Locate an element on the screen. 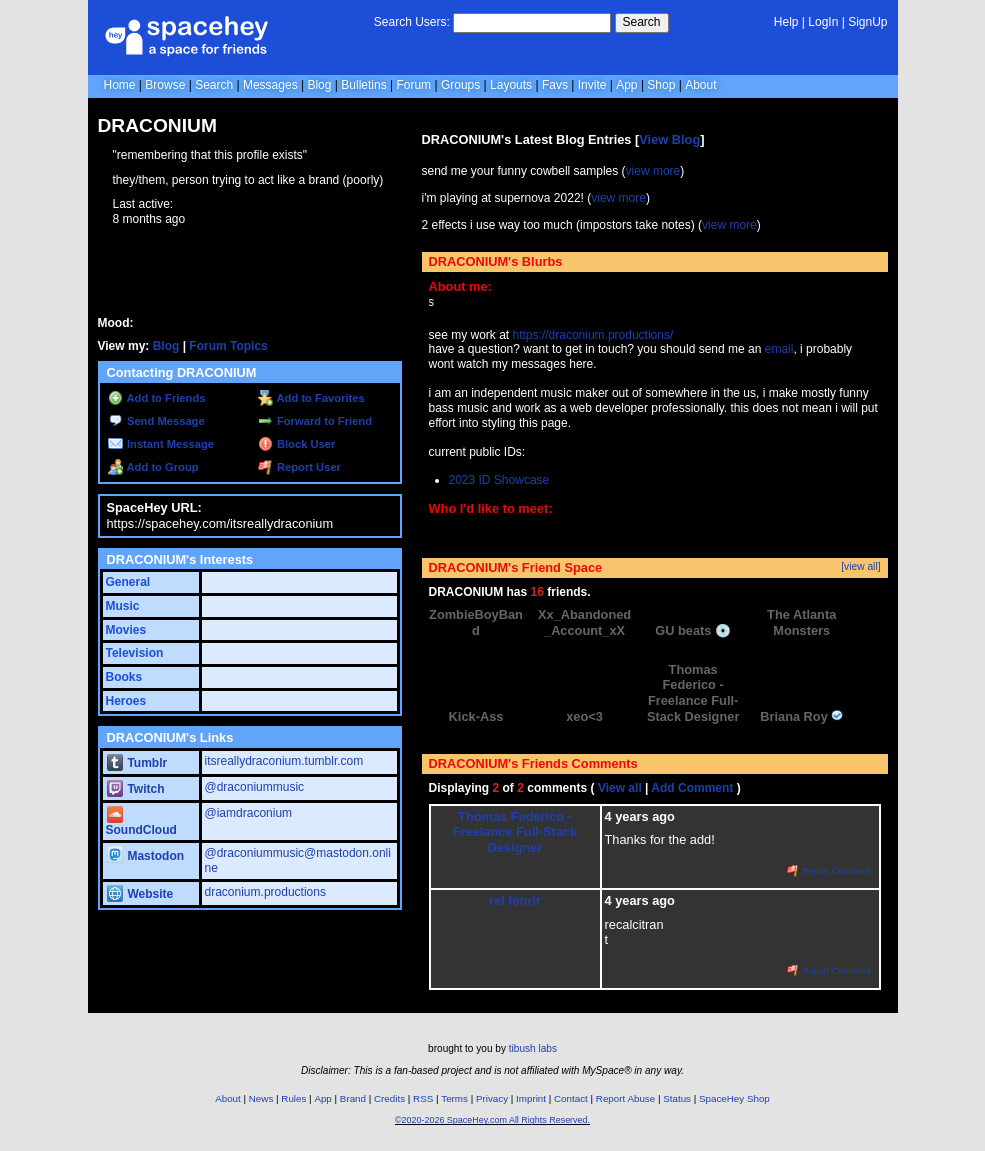  2023 ID Showcase is located at coordinates (499, 480).